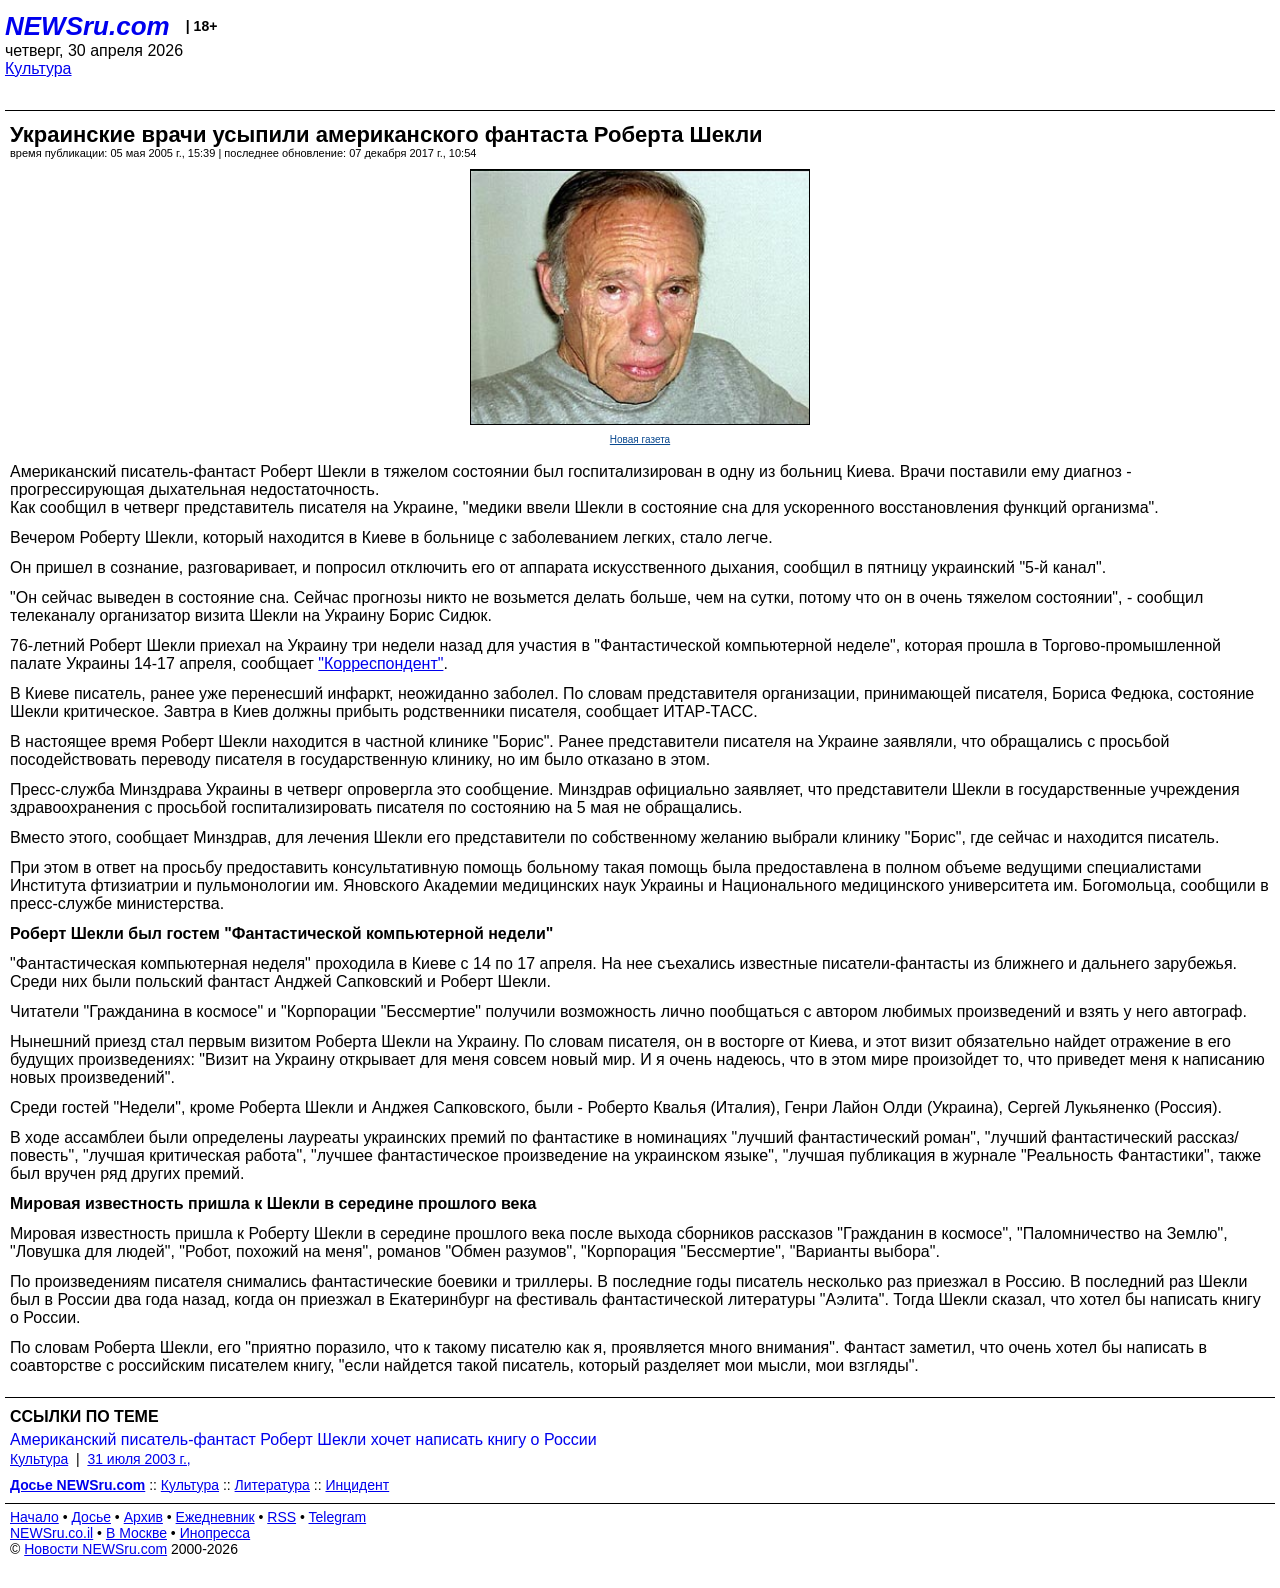 This screenshot has height=1588, width=1280. What do you see at coordinates (357, 1485) in the screenshot?
I see `Инцидент` at bounding box center [357, 1485].